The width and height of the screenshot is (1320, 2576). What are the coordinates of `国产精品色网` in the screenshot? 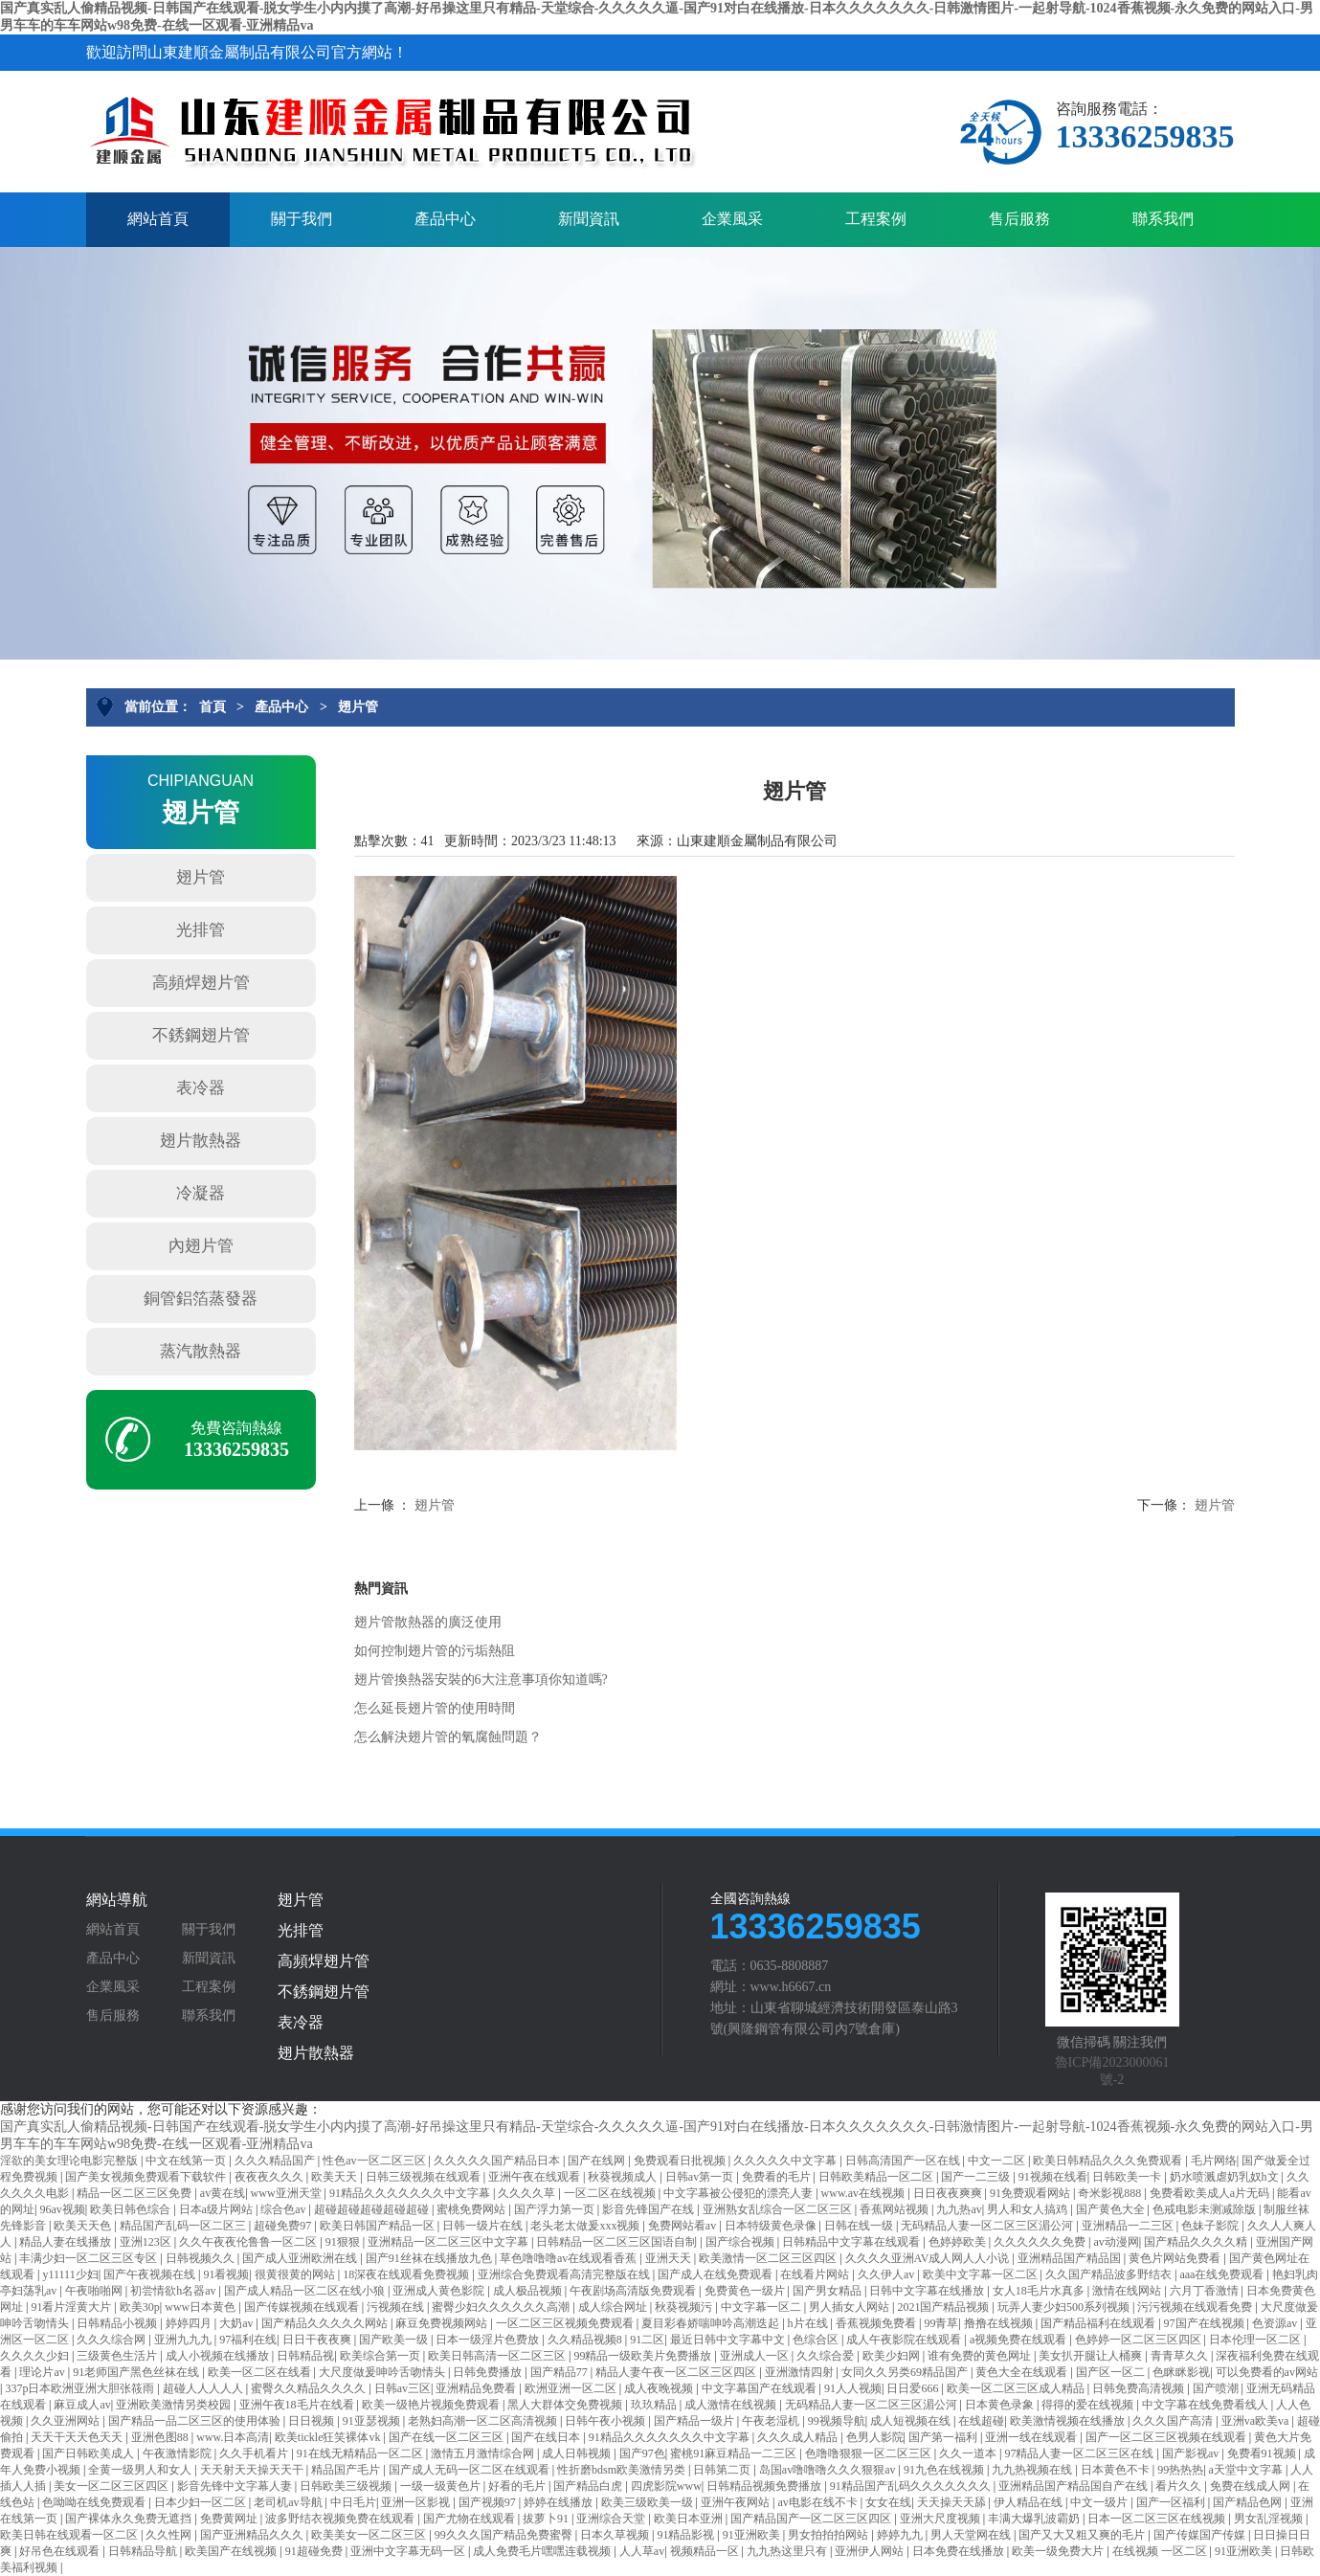 It's located at (1249, 2502).